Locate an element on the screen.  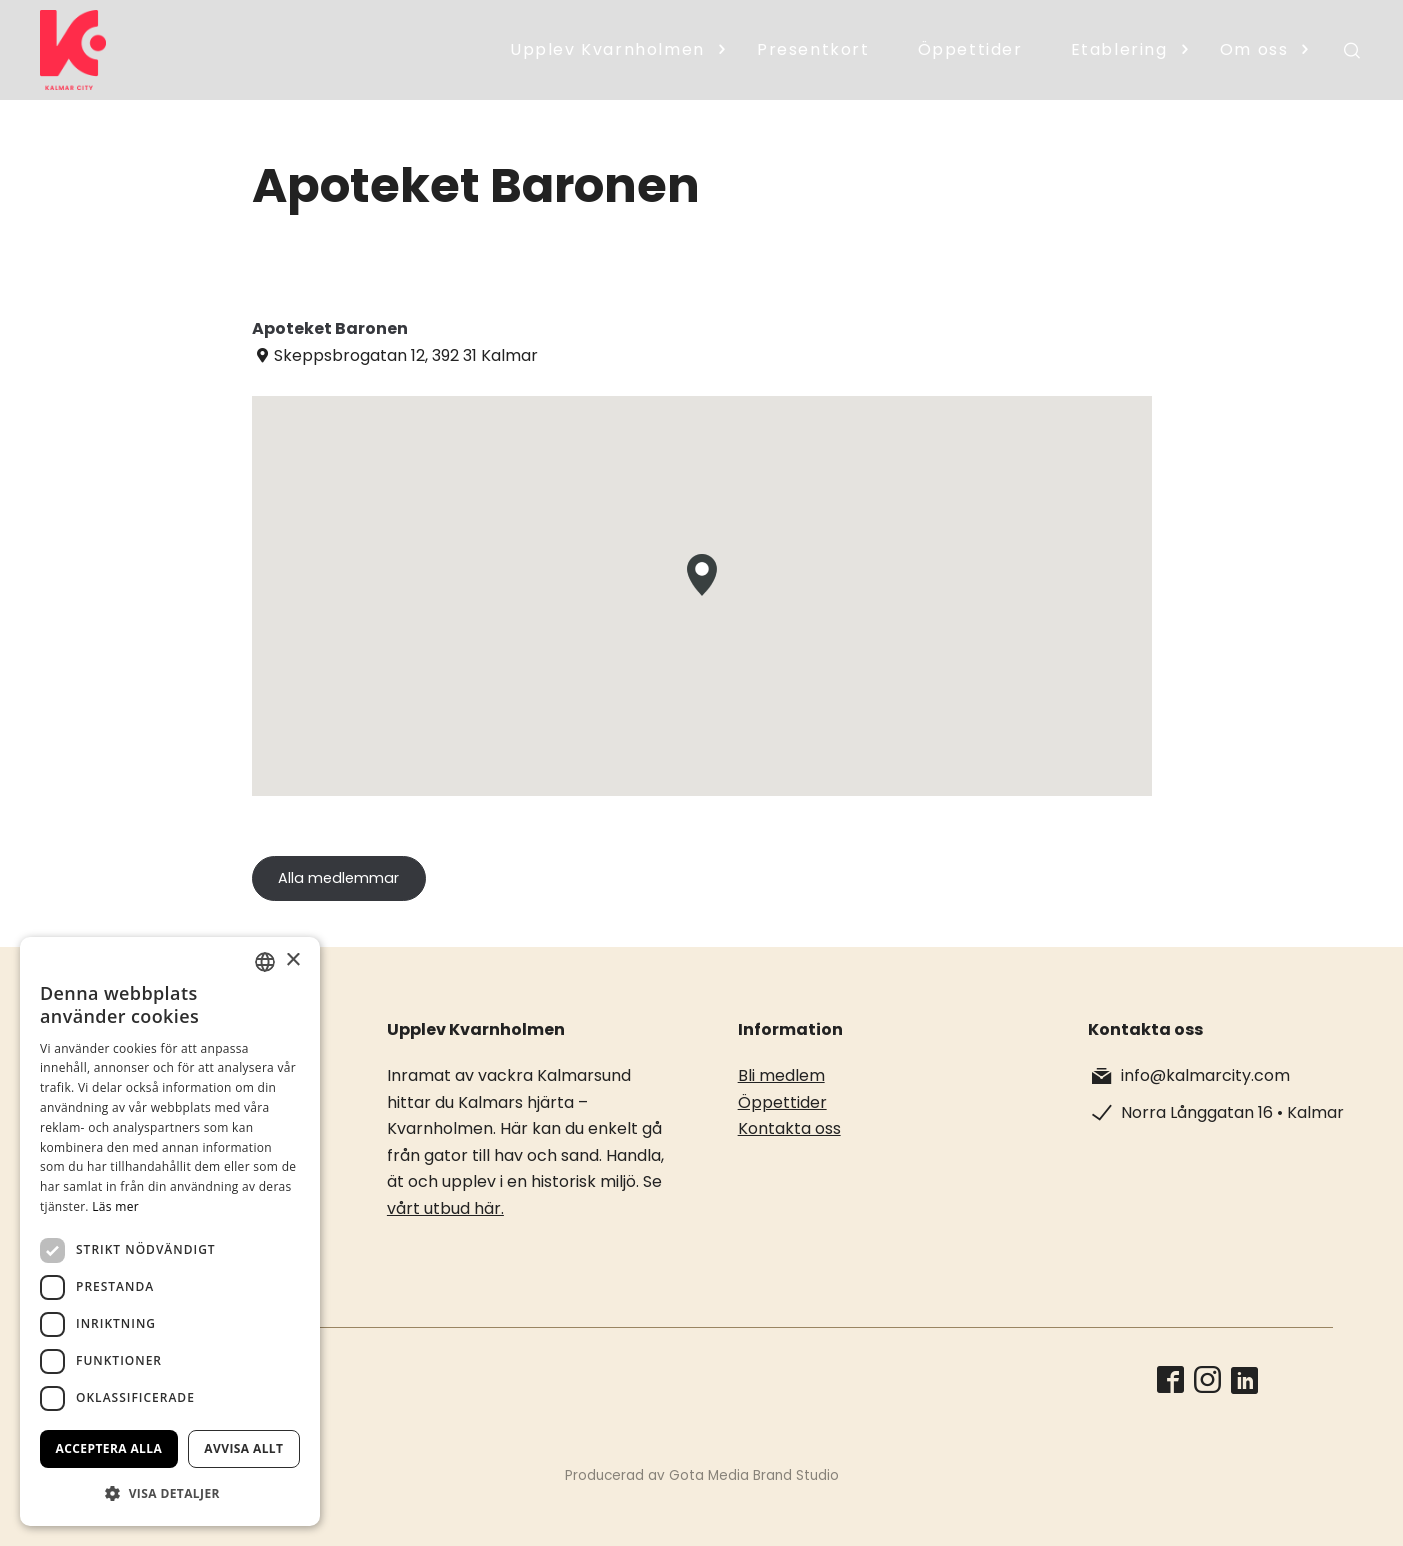
Norra Långgatan 16 • Kalmar is located at coordinates (1232, 1112).